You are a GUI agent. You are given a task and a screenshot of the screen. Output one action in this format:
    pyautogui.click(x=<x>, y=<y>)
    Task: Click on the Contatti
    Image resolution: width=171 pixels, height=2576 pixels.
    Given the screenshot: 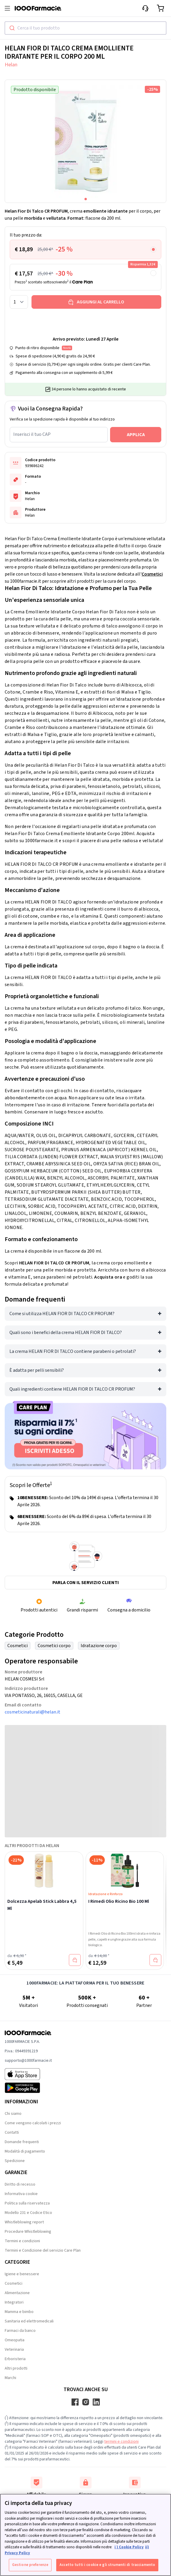 What is the action you would take?
    pyautogui.click(x=12, y=2132)
    